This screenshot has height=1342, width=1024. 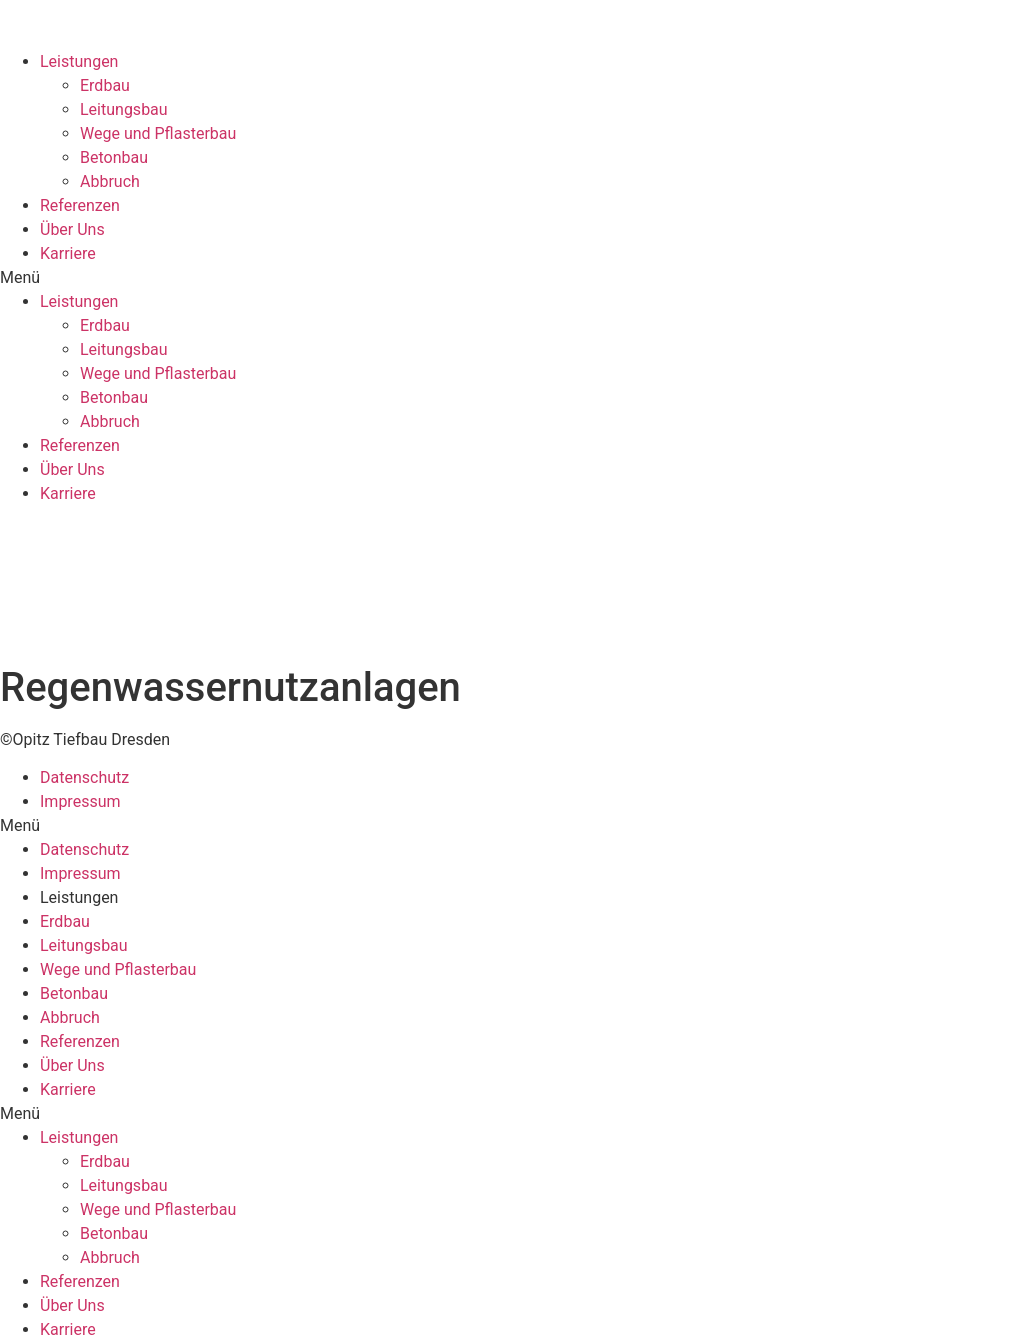 What do you see at coordinates (84, 777) in the screenshot?
I see `Datenschutz` at bounding box center [84, 777].